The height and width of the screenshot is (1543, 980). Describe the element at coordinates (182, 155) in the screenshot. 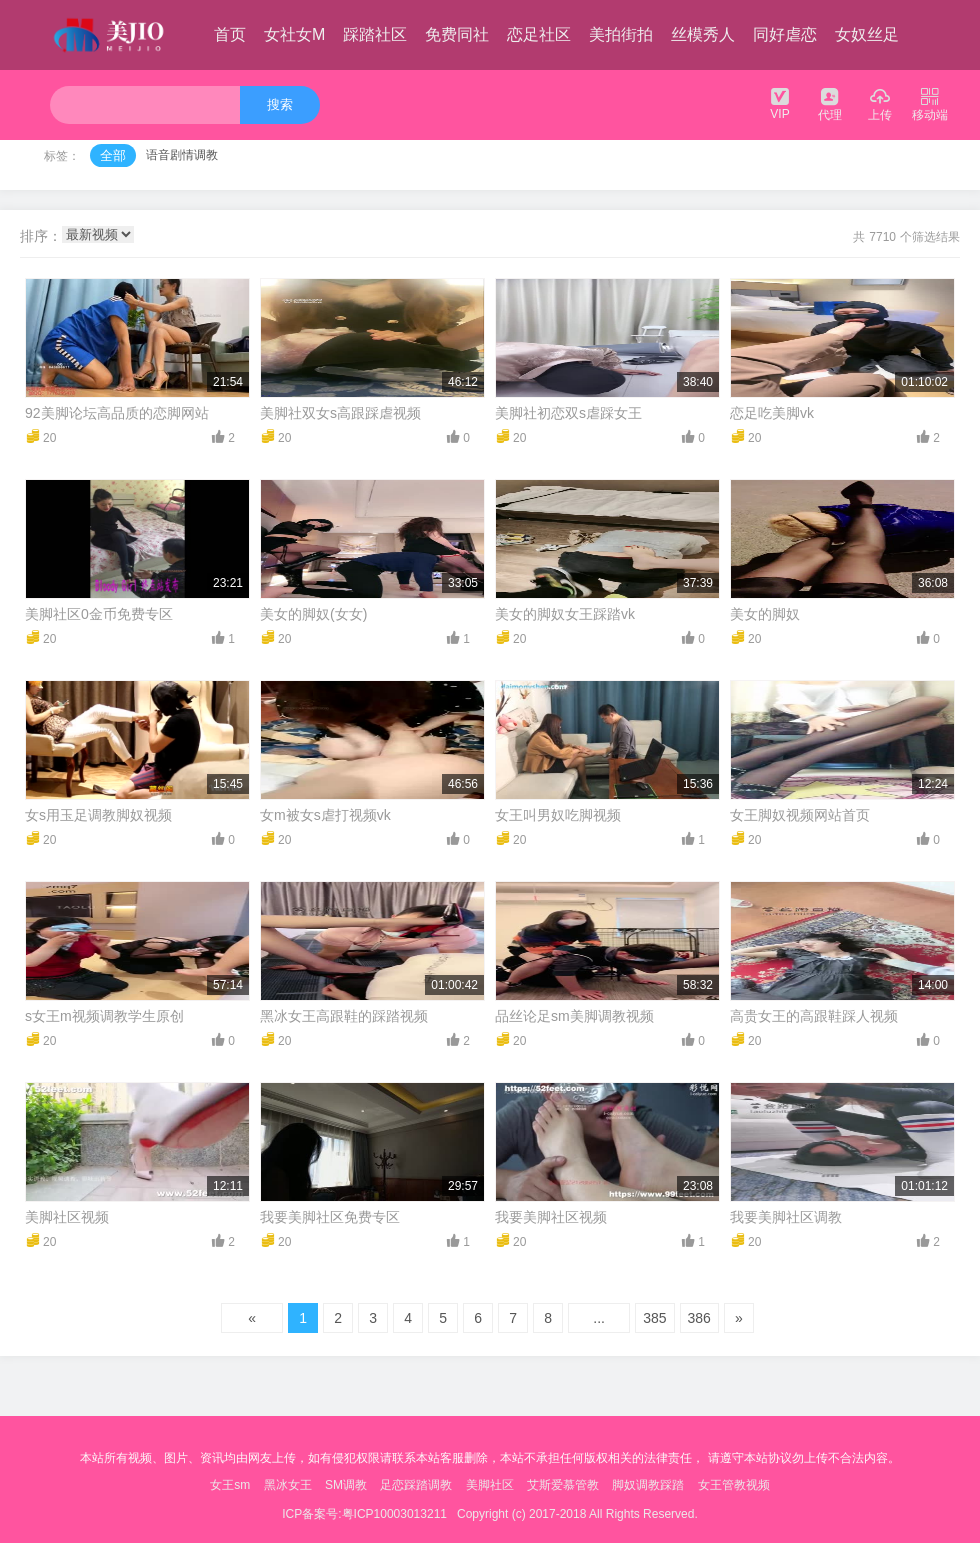

I see `语音剧情调教` at that location.